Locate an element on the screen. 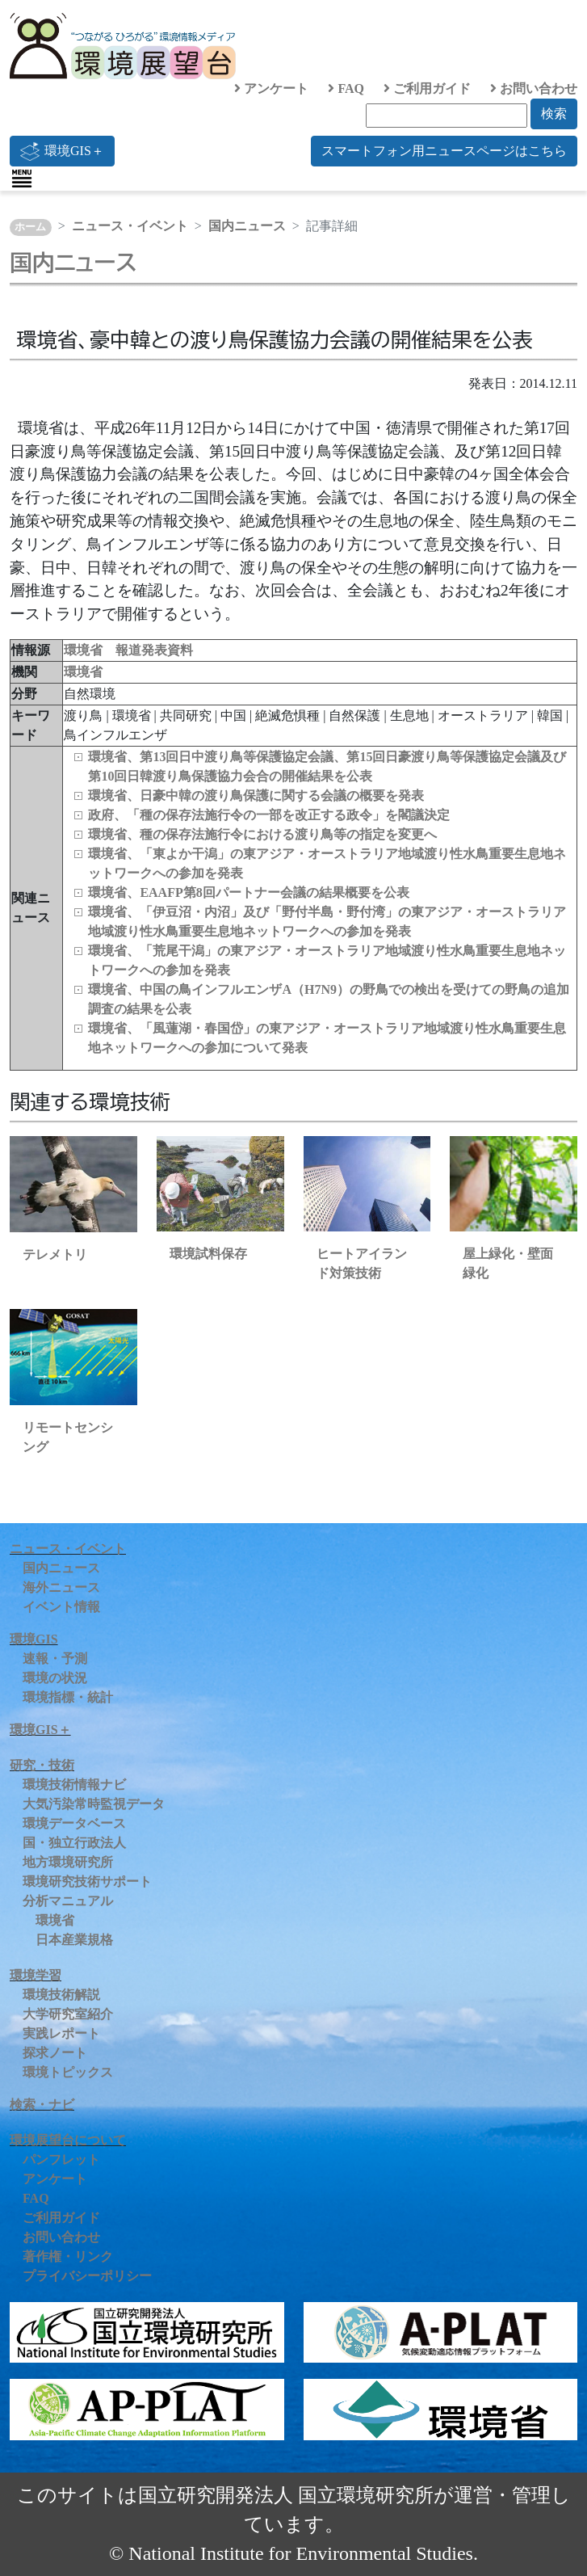 Image resolution: width=587 pixels, height=2576 pixels. 環境省、日豪中韓の渡り鳥保護に関する会議の概要を発表 is located at coordinates (256, 795).